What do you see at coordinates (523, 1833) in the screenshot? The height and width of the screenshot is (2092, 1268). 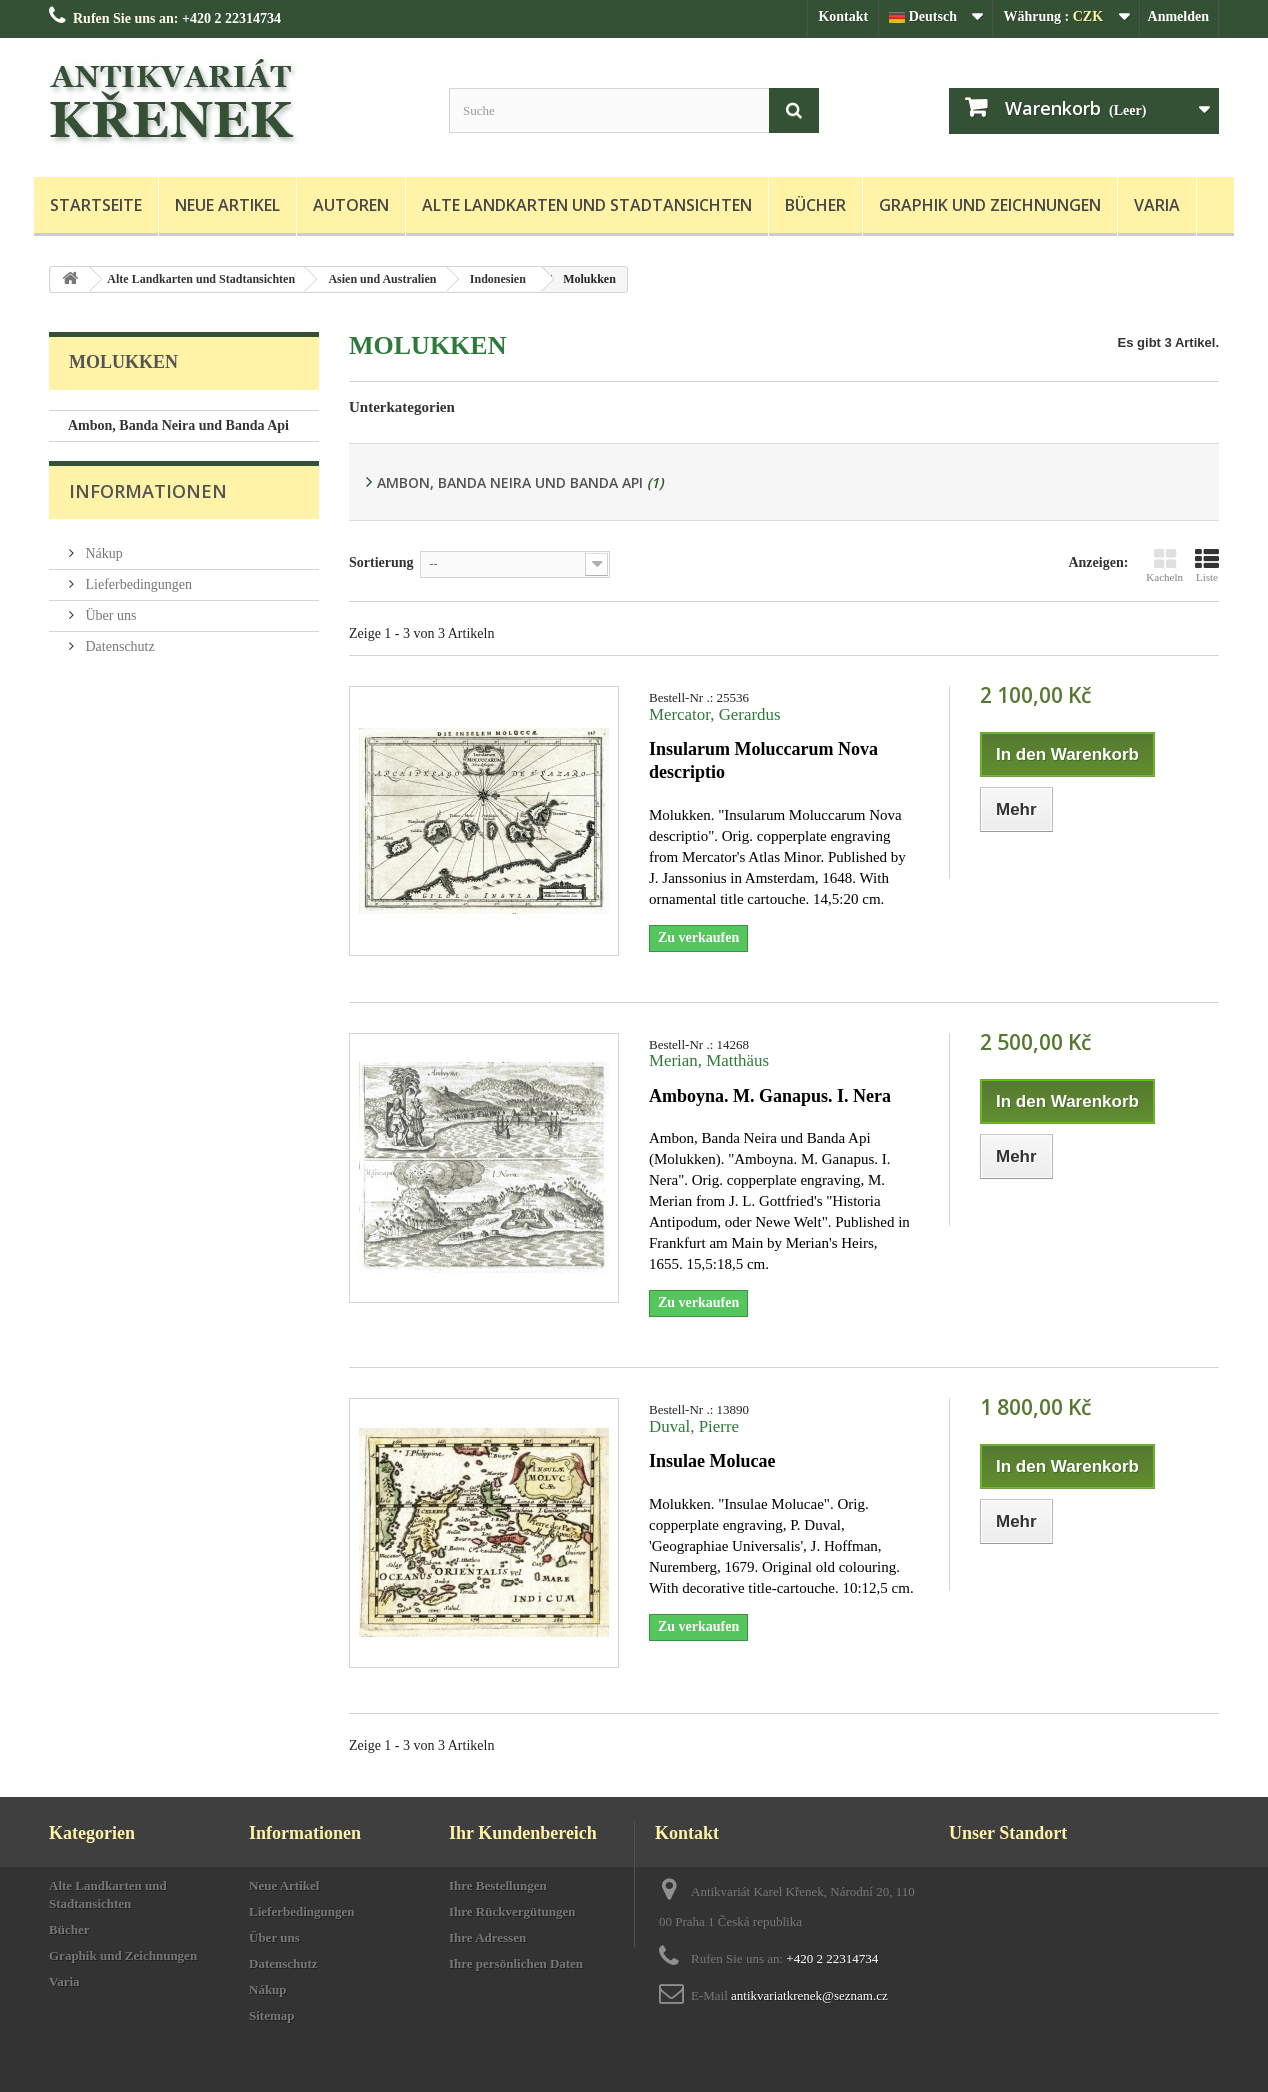 I see `Ihr Kundenbereich` at bounding box center [523, 1833].